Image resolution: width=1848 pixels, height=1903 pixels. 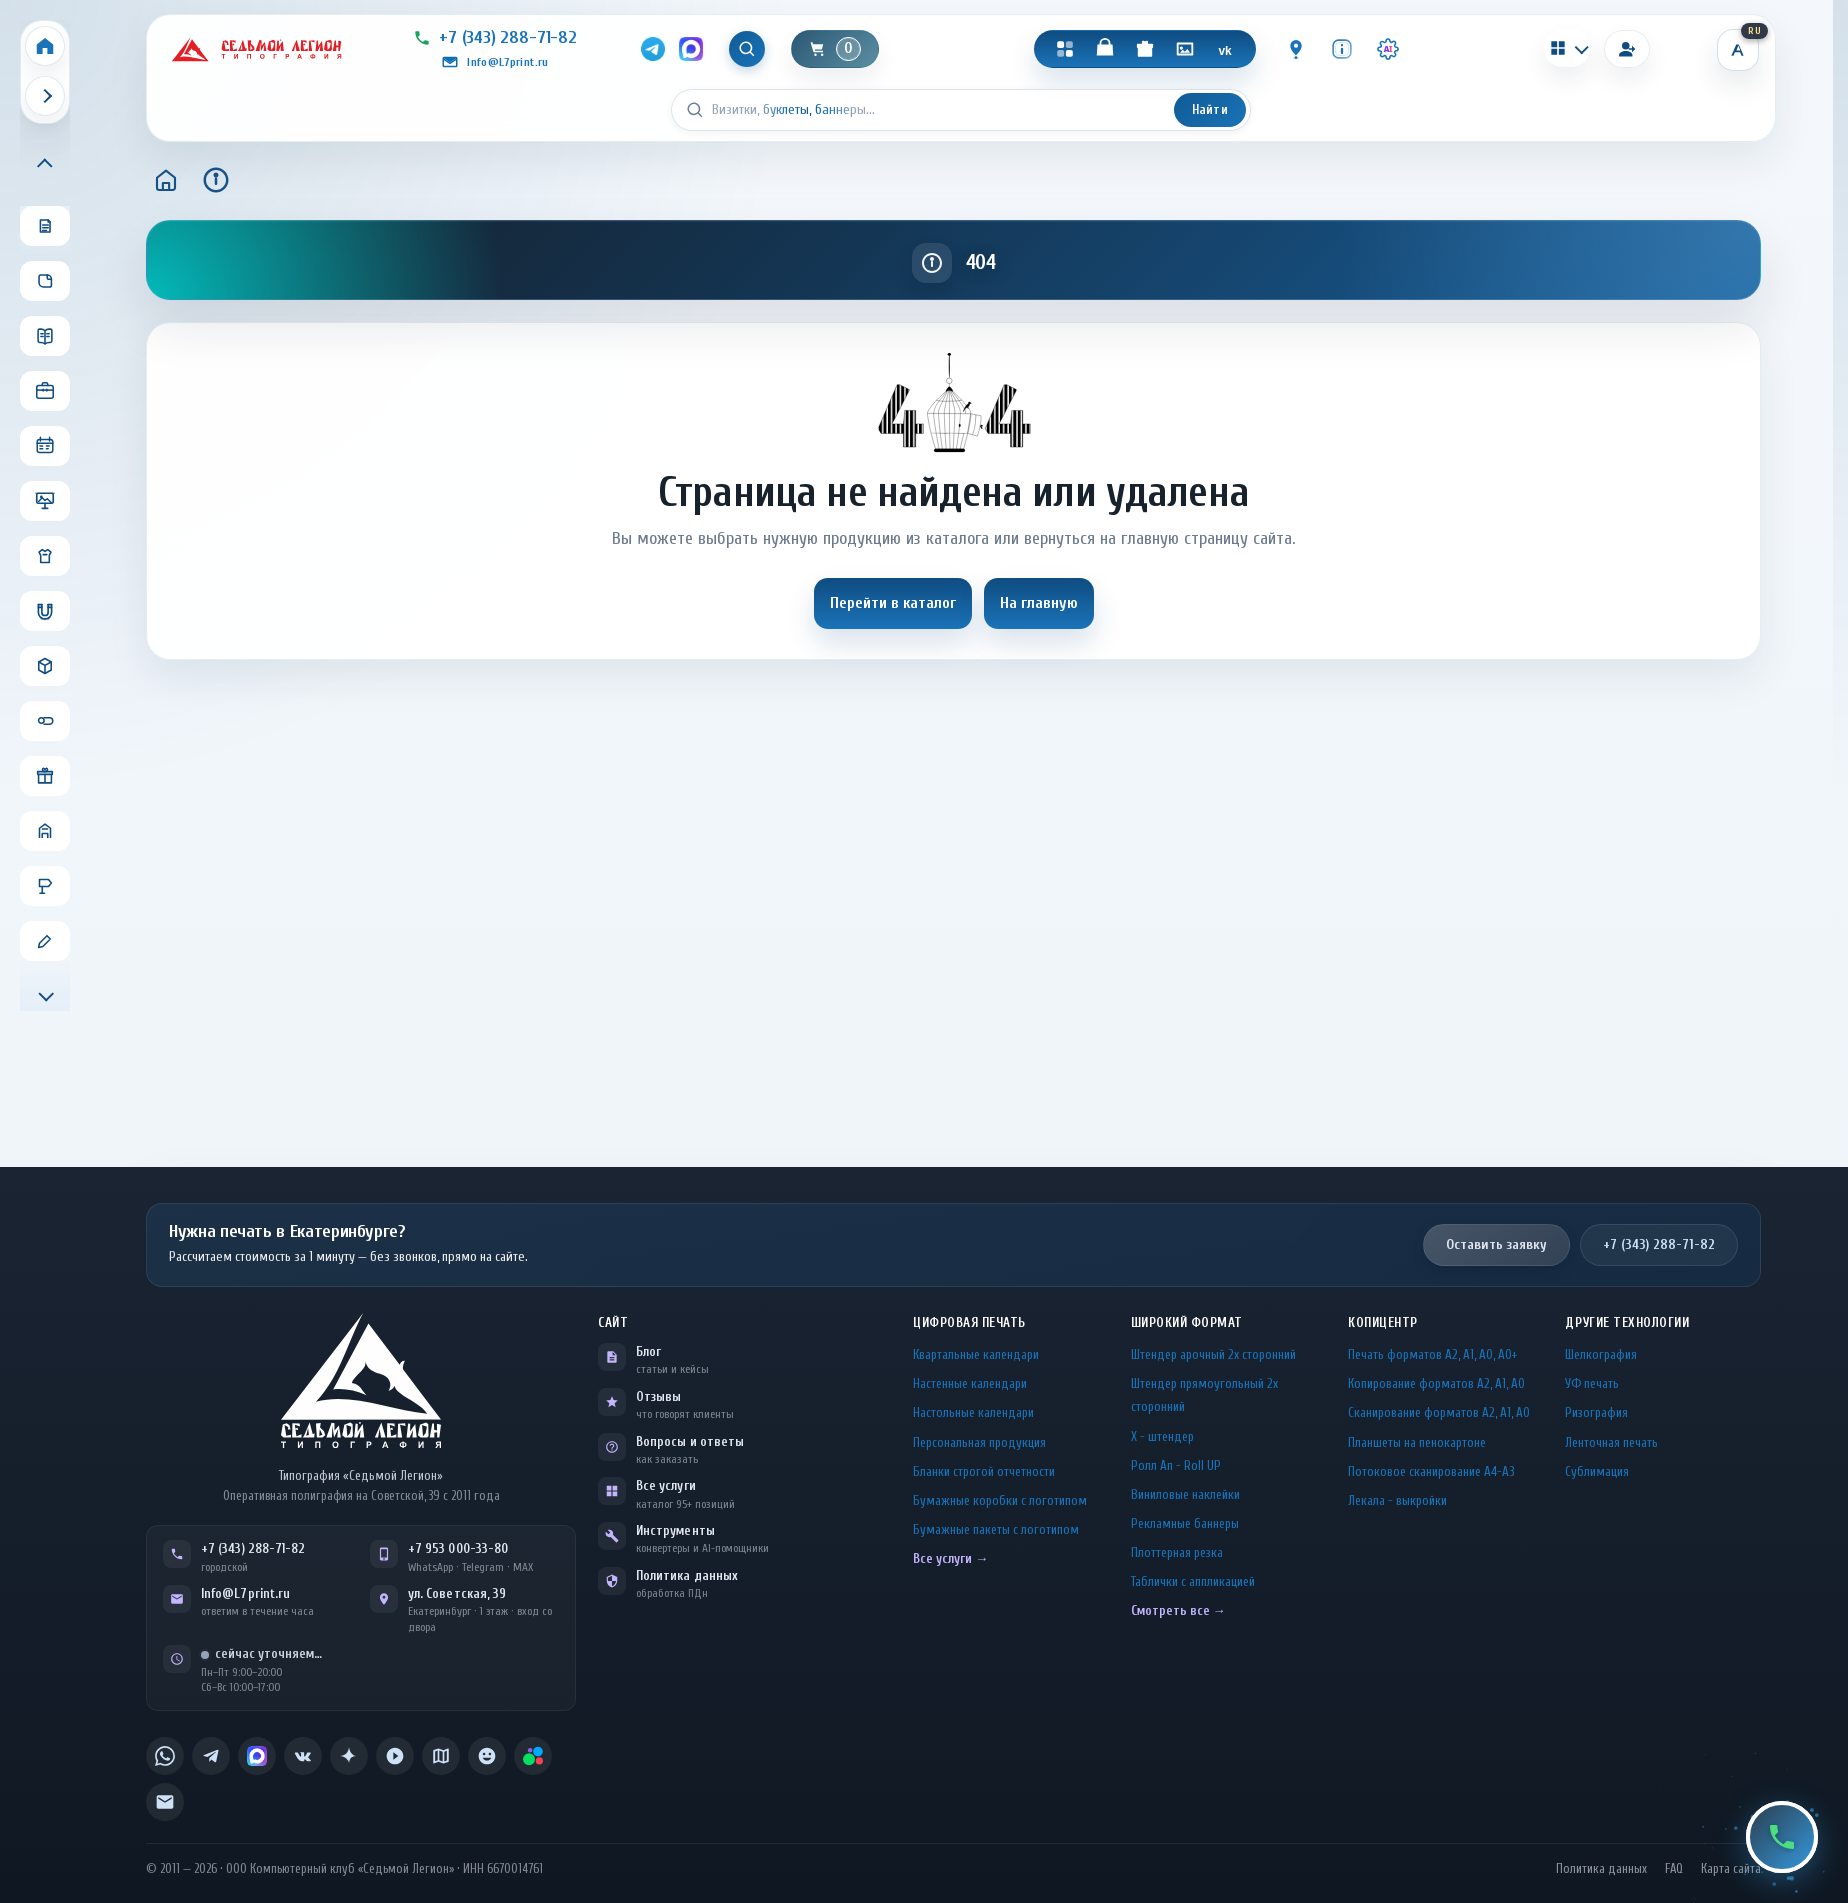 I want to click on Бланки строгой отчетности, so click(x=984, y=1471).